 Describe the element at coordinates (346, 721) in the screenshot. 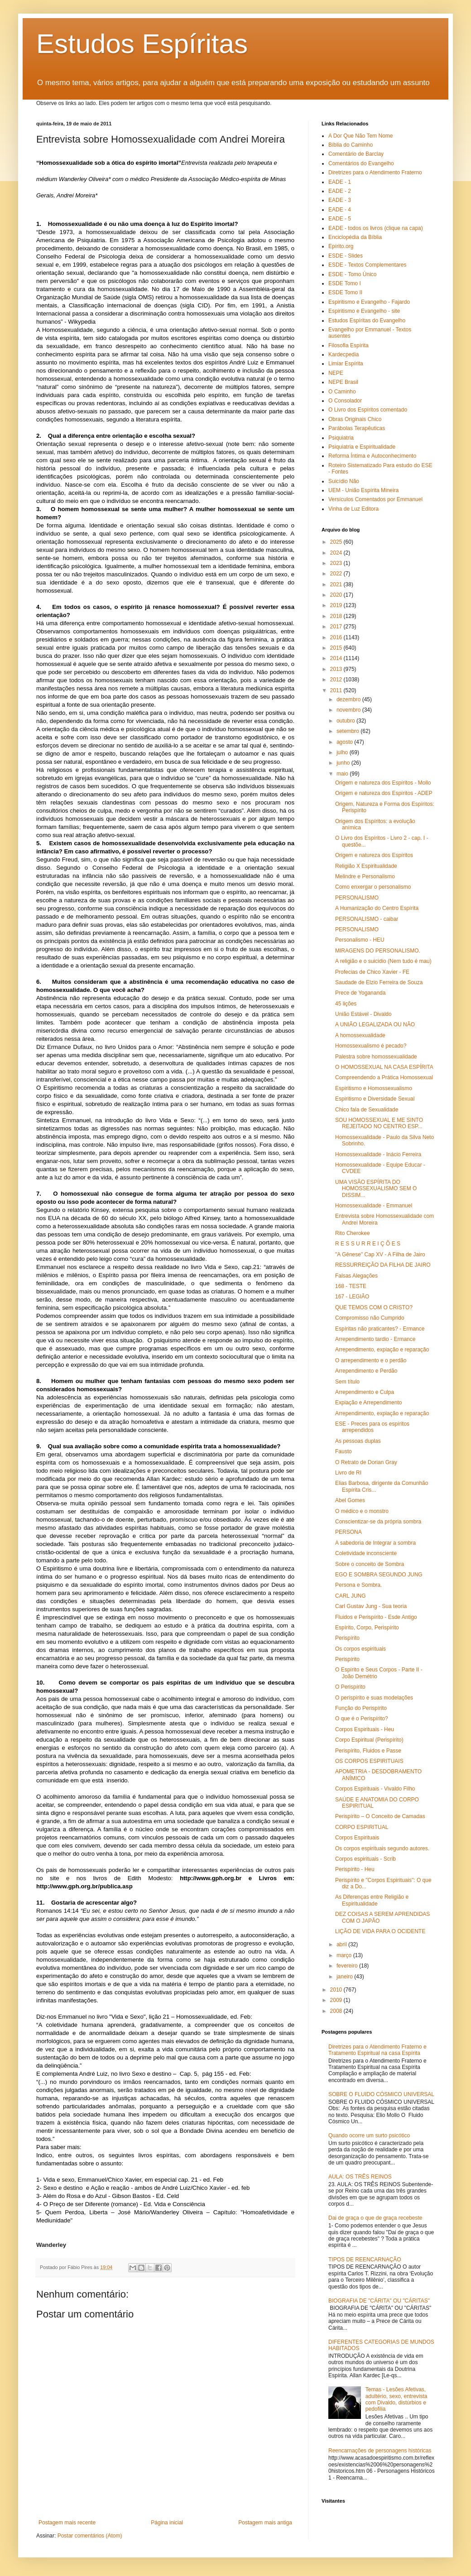

I see `outubro` at that location.